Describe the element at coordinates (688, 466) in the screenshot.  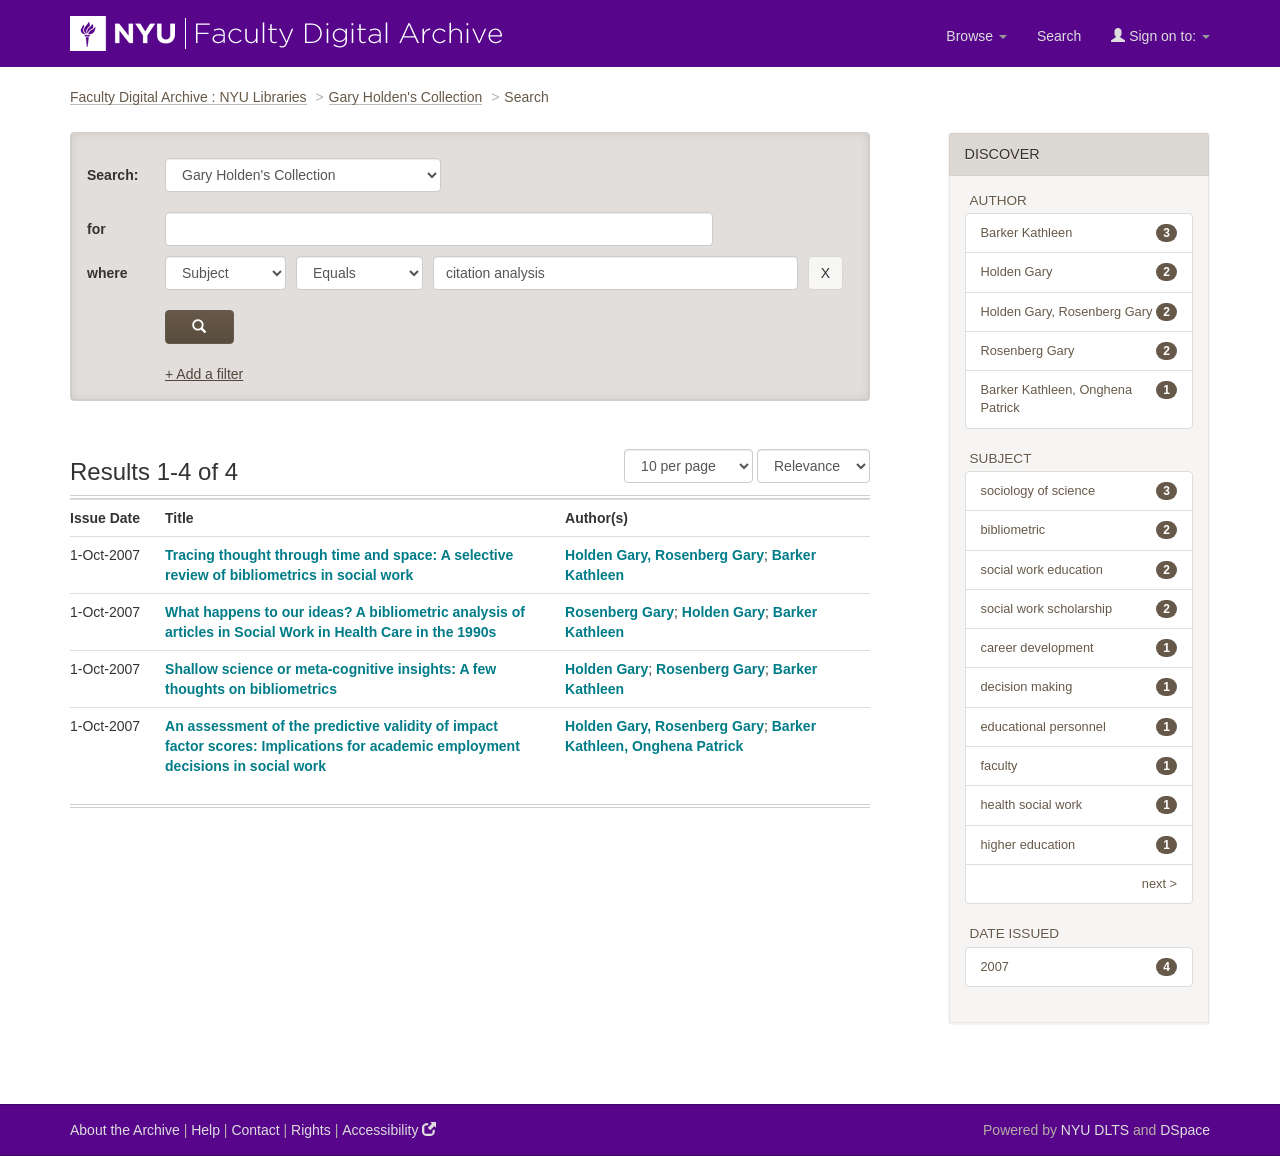
I see `[Results Per Page]` at that location.